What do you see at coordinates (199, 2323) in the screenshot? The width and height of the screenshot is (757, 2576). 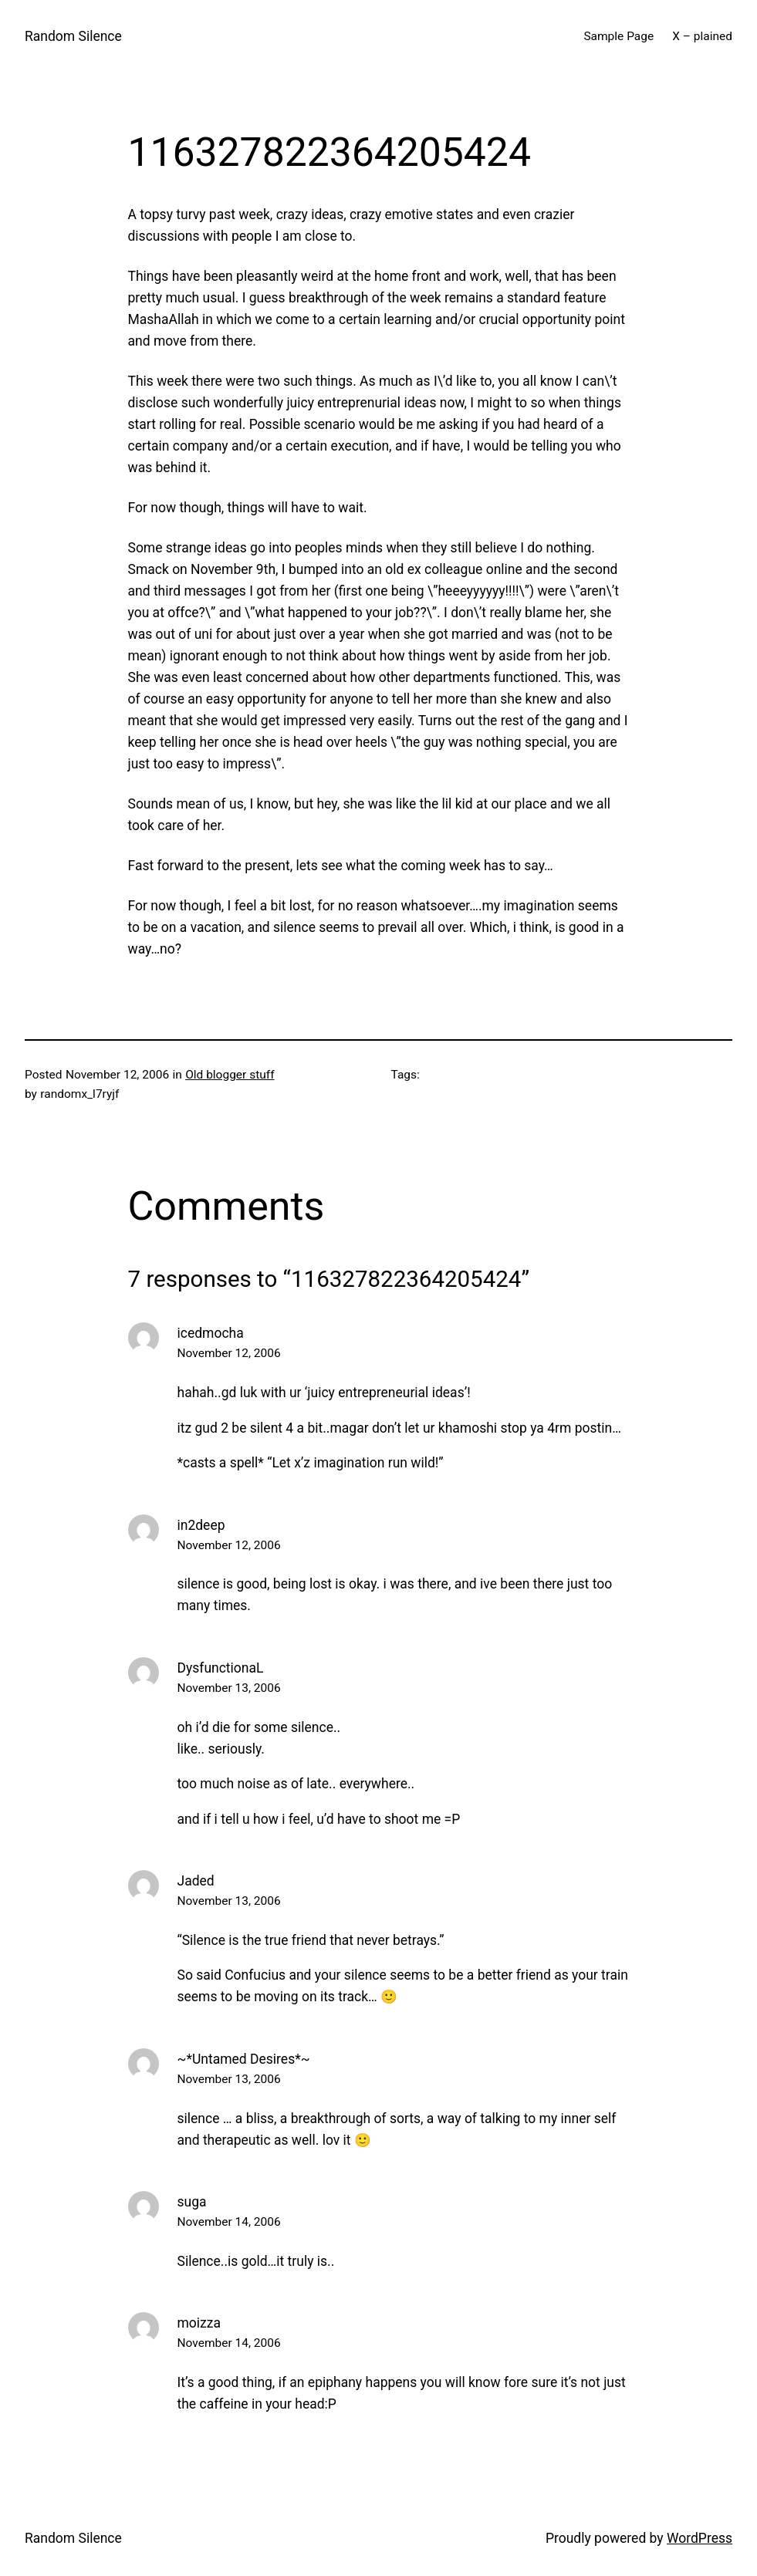 I see `moizza` at bounding box center [199, 2323].